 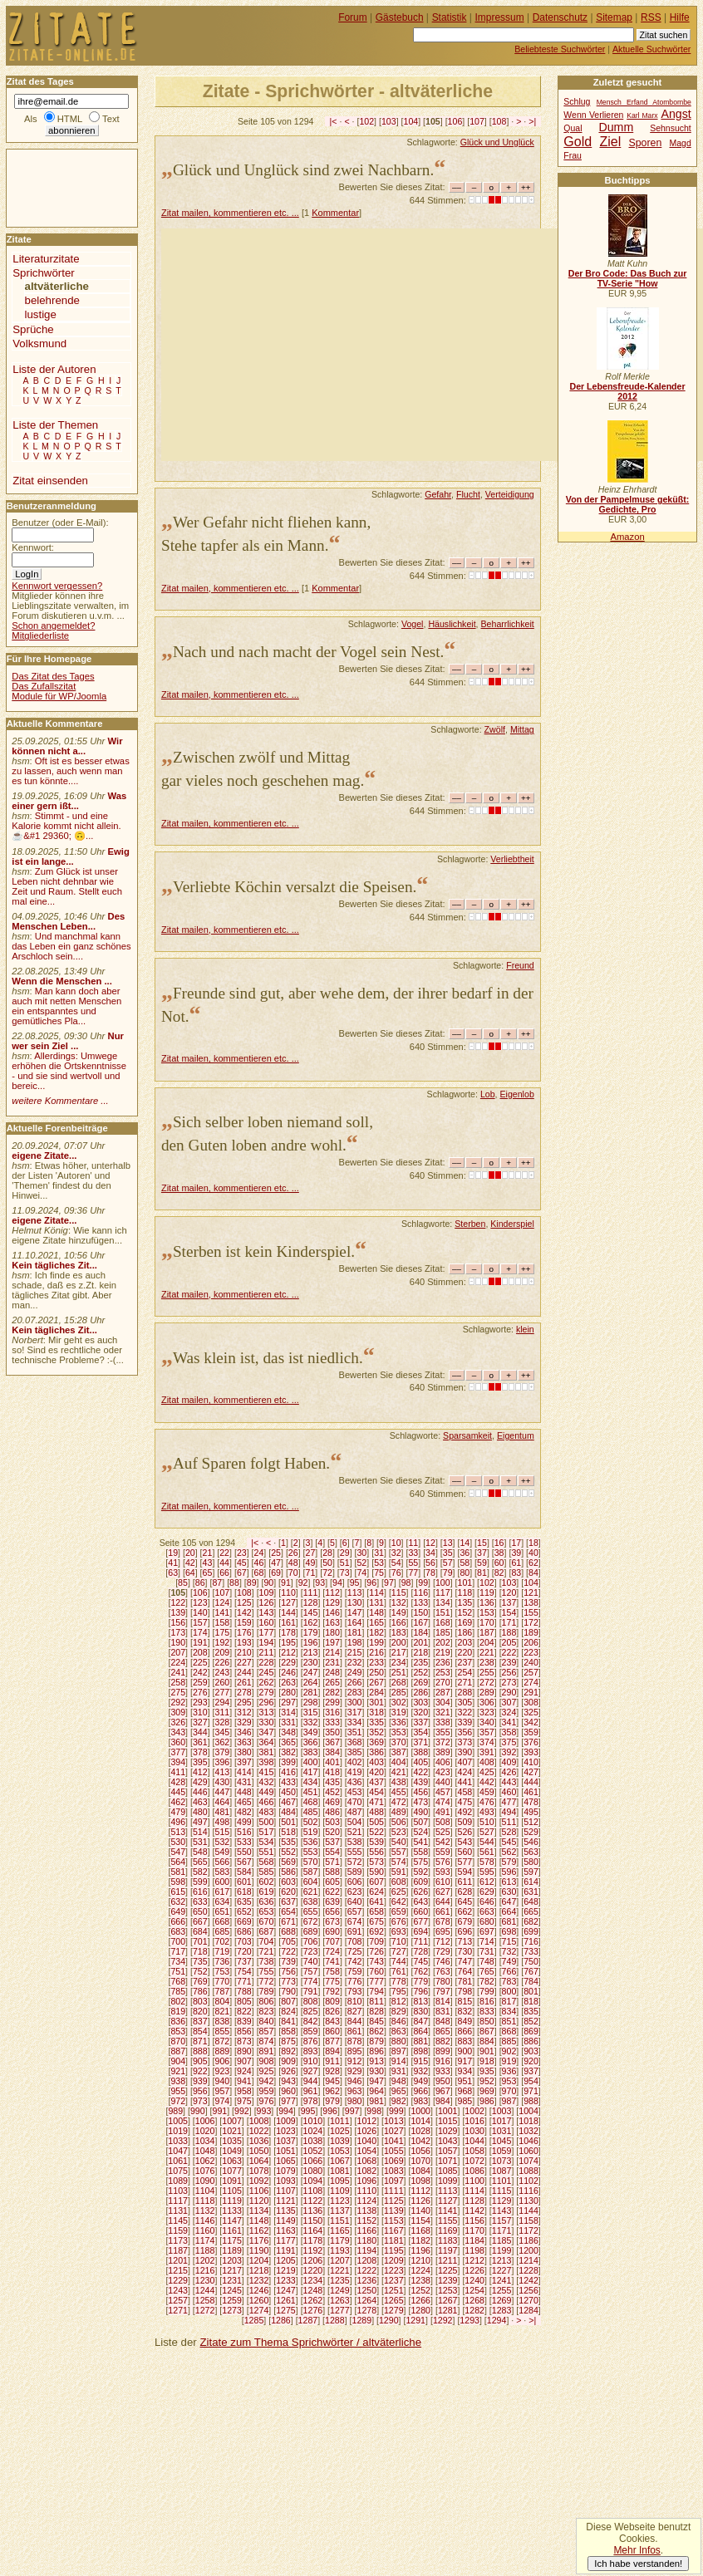 I want to click on 1162, so click(x=259, y=2230).